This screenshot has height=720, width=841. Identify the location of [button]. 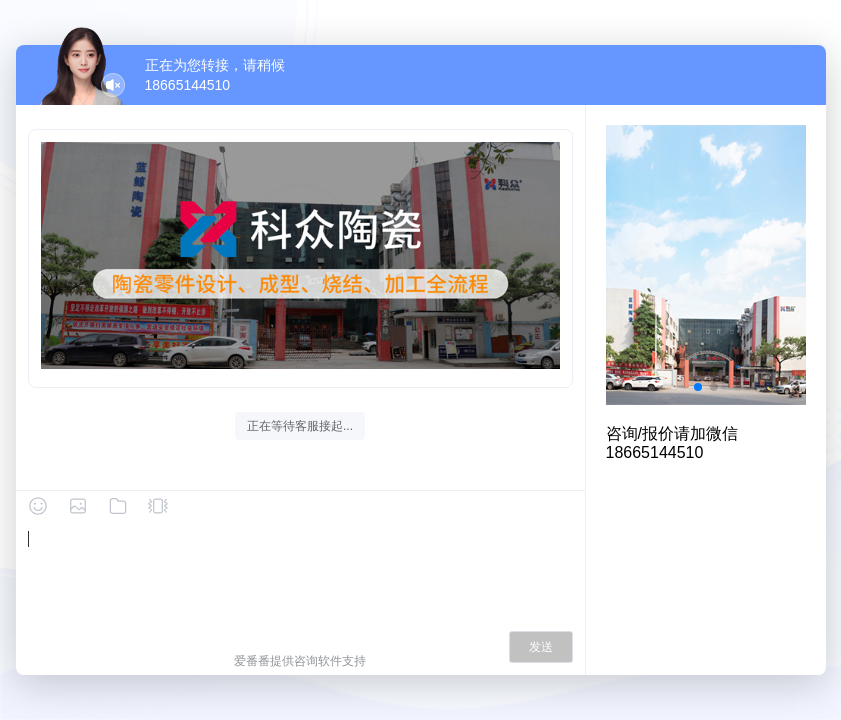
(698, 387).